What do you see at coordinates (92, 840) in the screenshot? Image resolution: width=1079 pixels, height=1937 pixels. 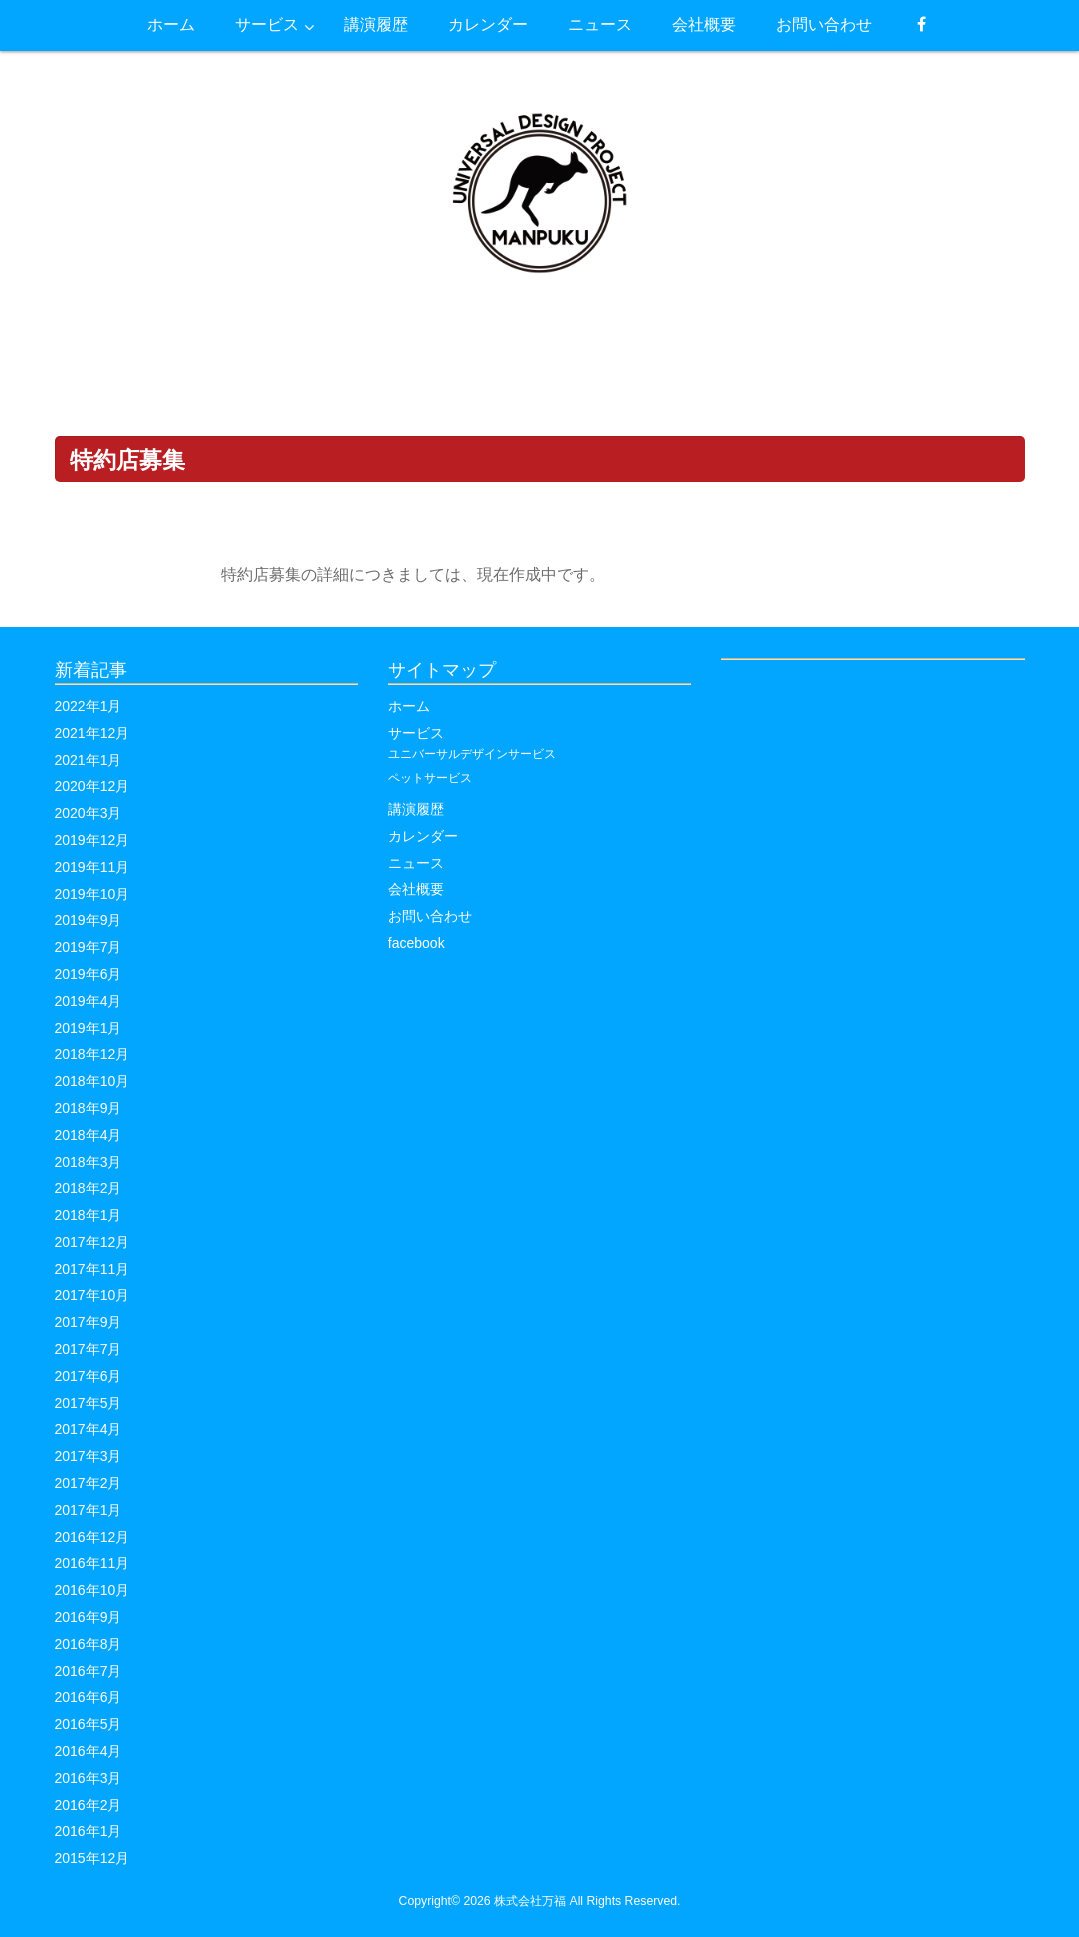 I see `2019年12月` at bounding box center [92, 840].